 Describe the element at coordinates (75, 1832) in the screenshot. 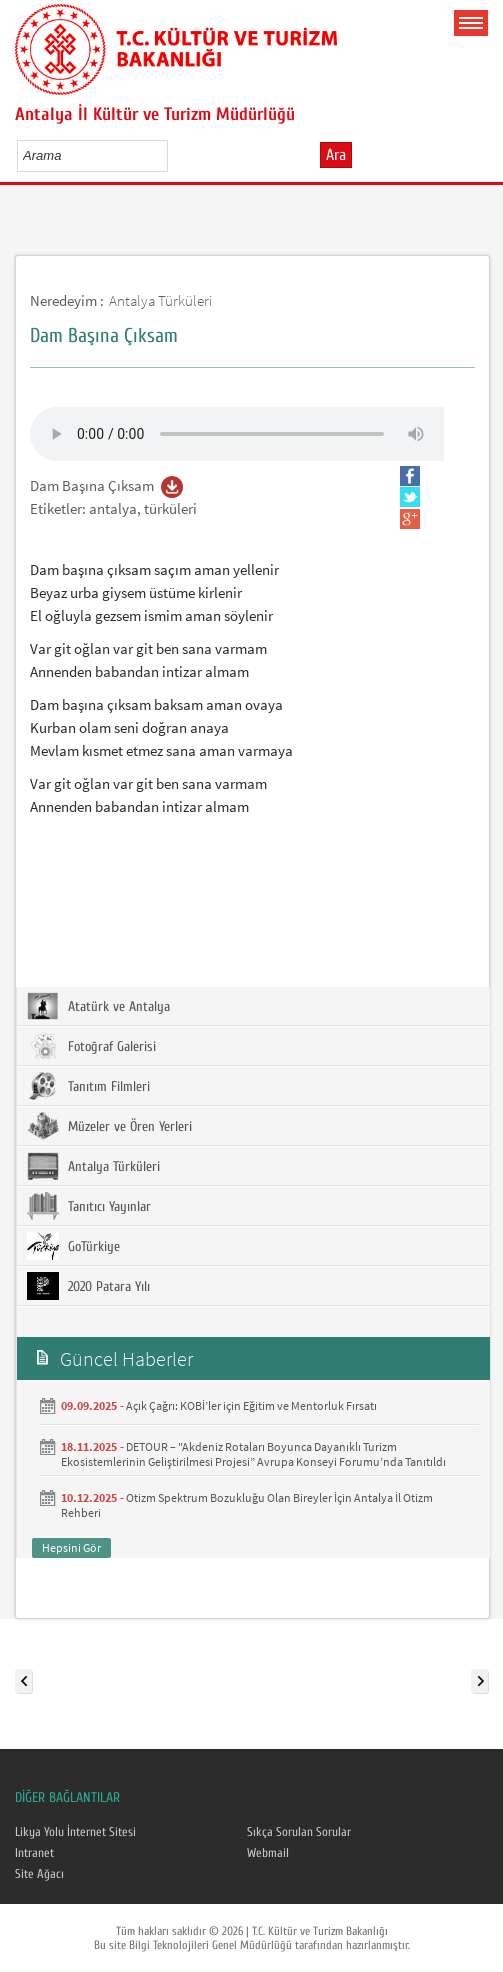

I see `Likya Yolu İnternet Sitesi` at that location.